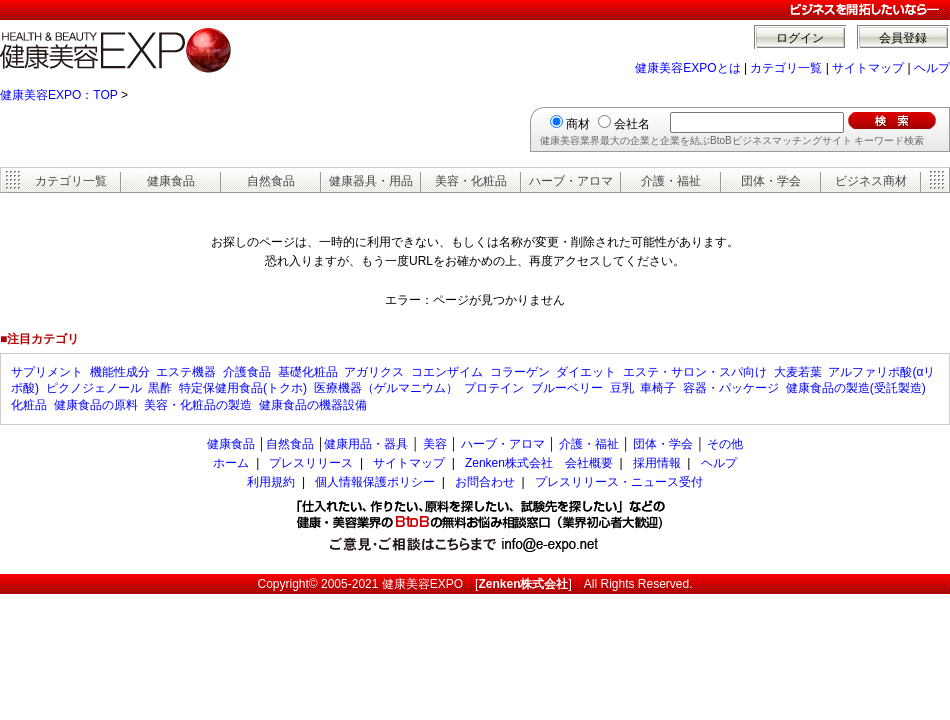  What do you see at coordinates (671, 181) in the screenshot?
I see `介護・福祉` at bounding box center [671, 181].